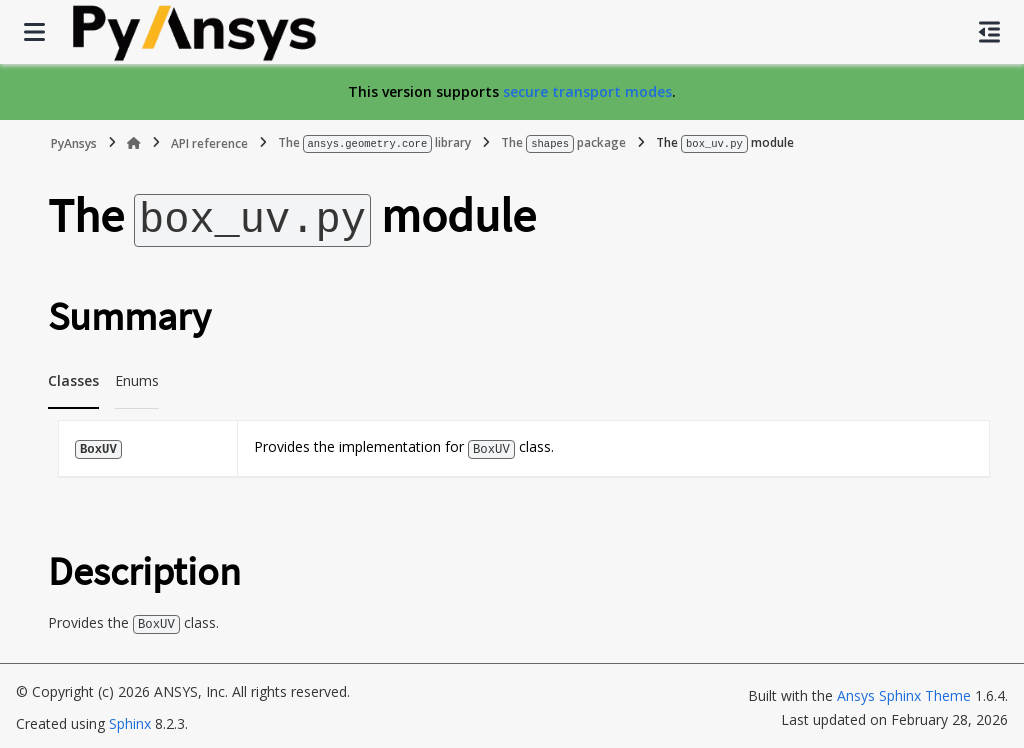  What do you see at coordinates (989, 32) in the screenshot?
I see `[On this page]` at bounding box center [989, 32].